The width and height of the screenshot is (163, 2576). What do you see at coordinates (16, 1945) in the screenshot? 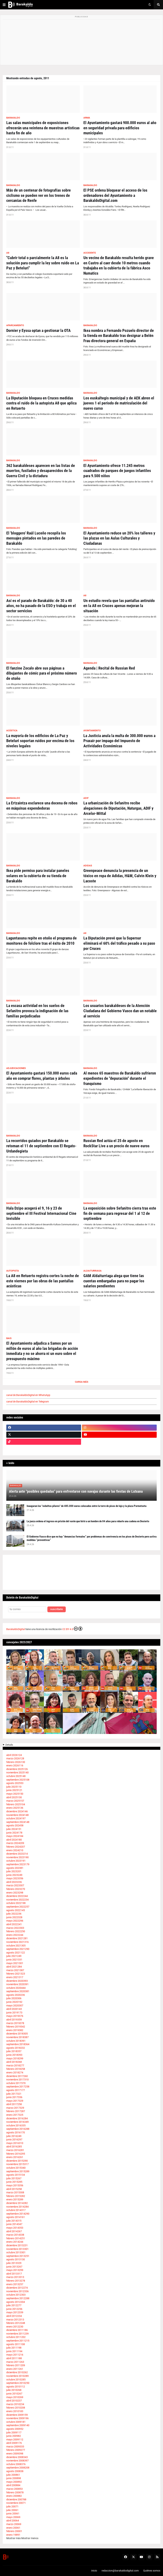
I see `octubre 2021` at bounding box center [16, 1945].